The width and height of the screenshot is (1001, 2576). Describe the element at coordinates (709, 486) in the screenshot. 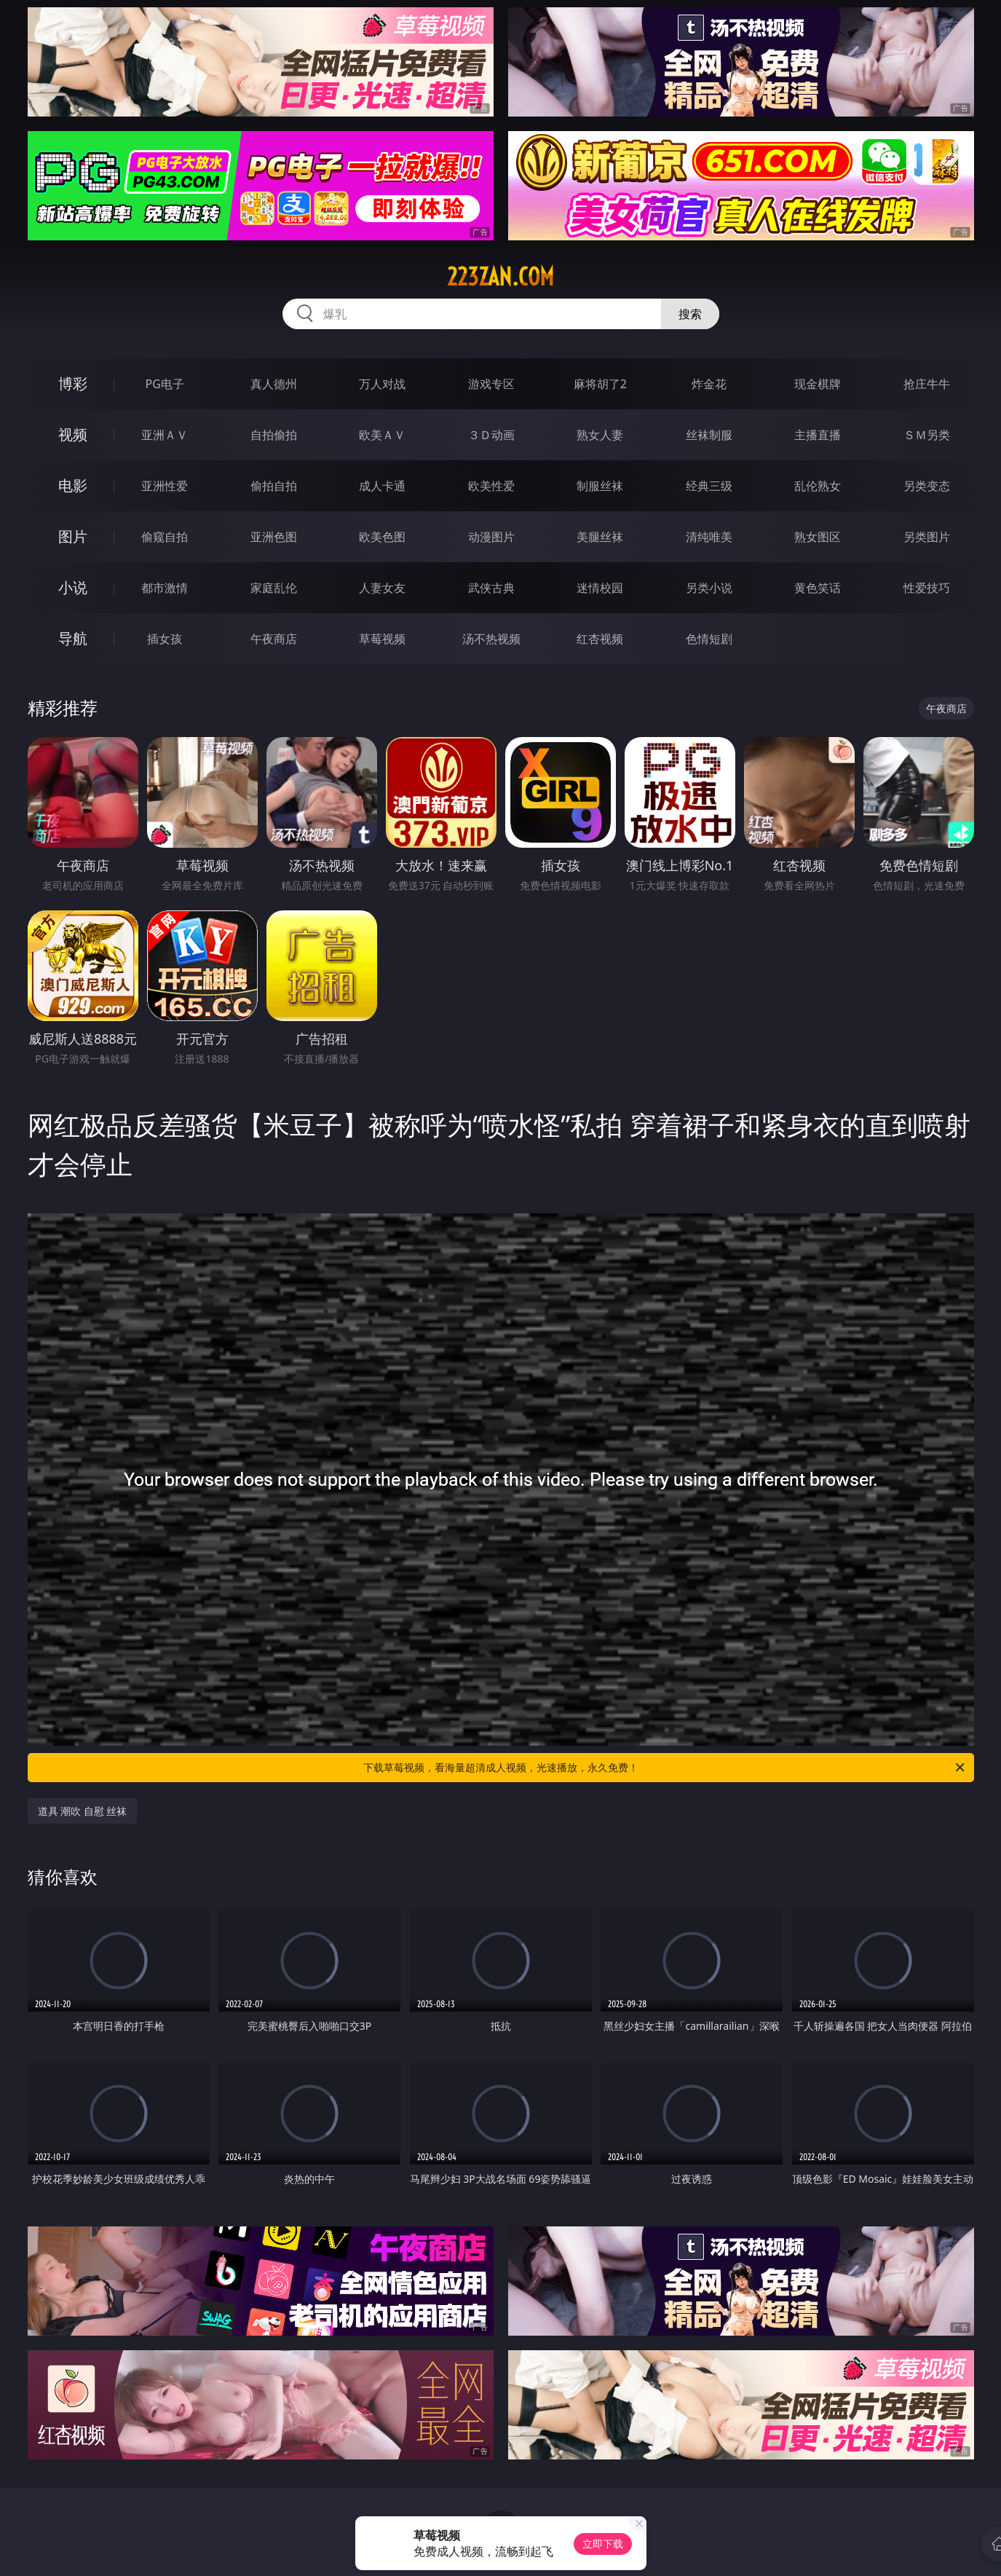

I see `经典三级` at that location.